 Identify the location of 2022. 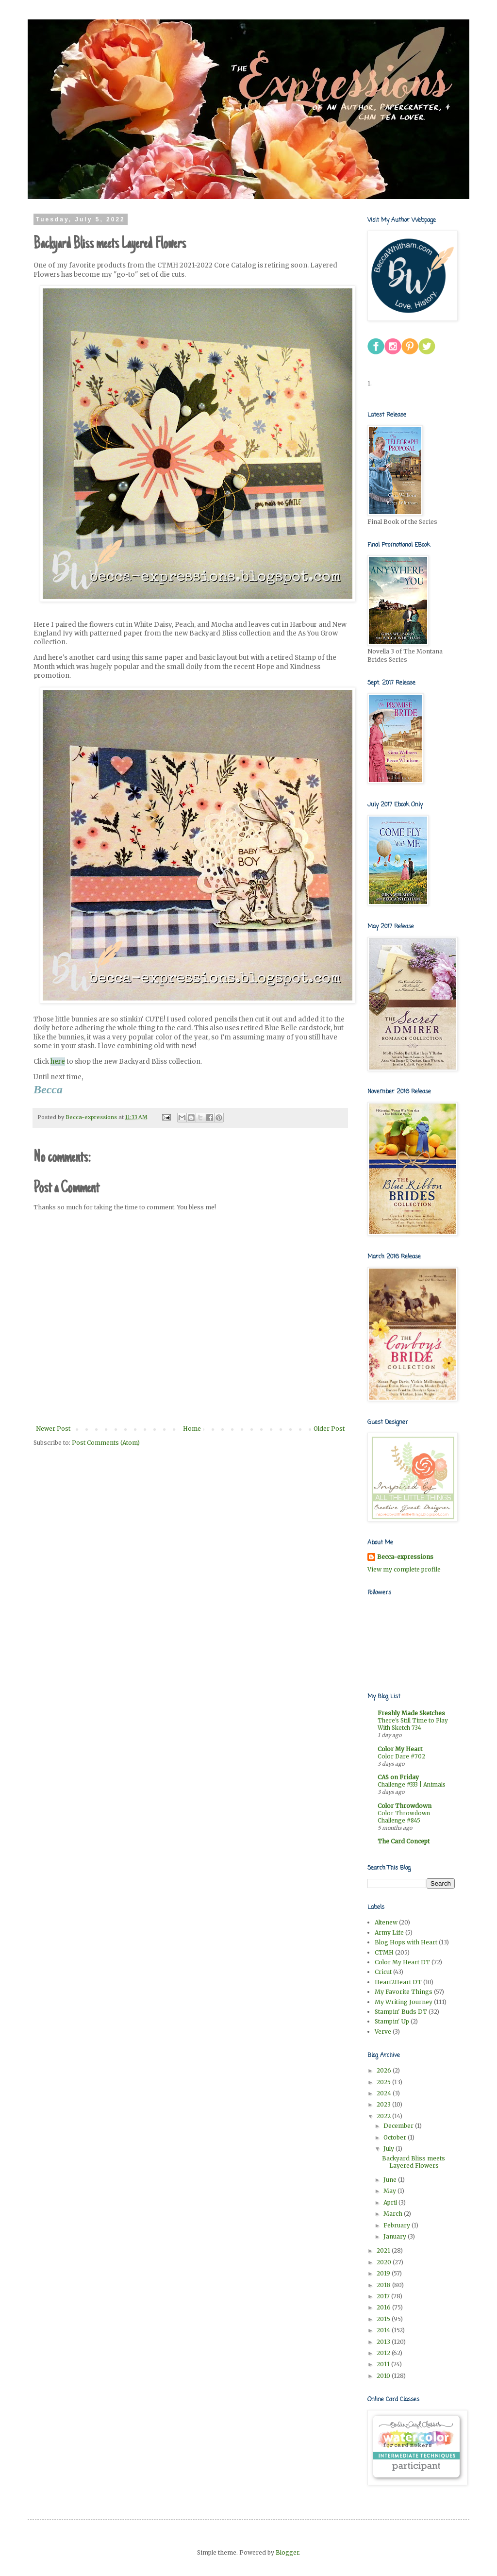
(384, 2116).